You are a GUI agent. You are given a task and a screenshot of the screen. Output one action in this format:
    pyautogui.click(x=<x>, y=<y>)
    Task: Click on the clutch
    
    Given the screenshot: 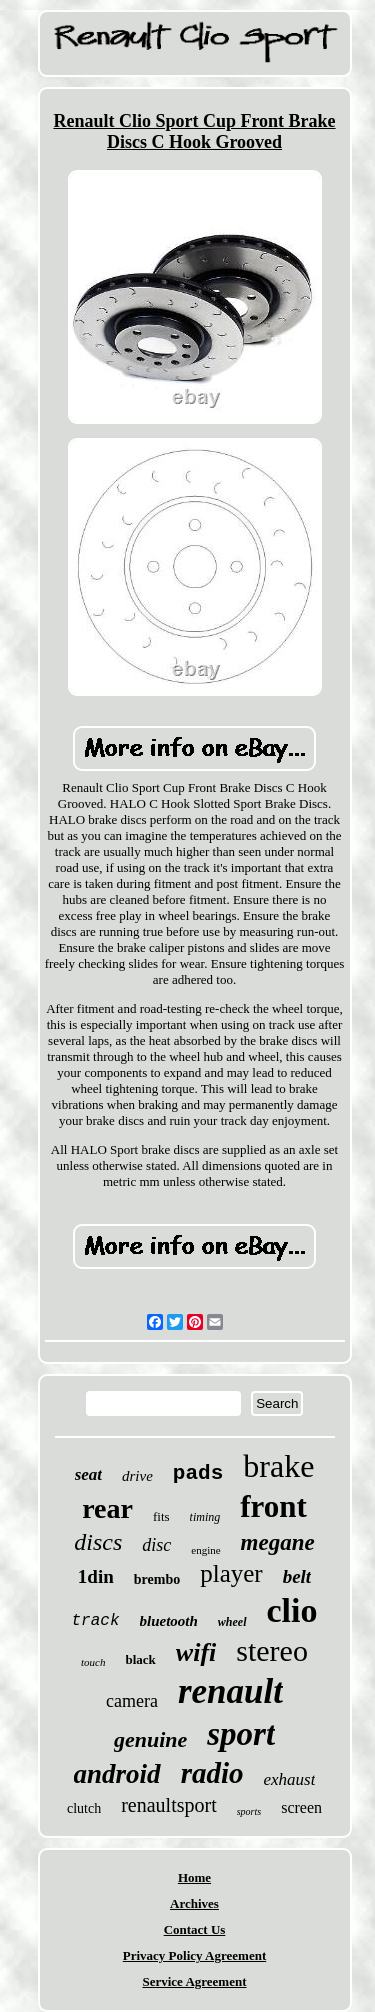 What is the action you would take?
    pyautogui.click(x=84, y=1808)
    